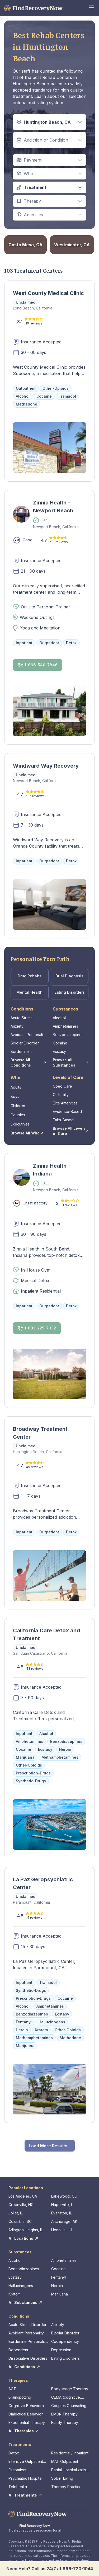  Describe the element at coordinates (25, 2461) in the screenshot. I see `Intensive Outpatient Program` at that location.